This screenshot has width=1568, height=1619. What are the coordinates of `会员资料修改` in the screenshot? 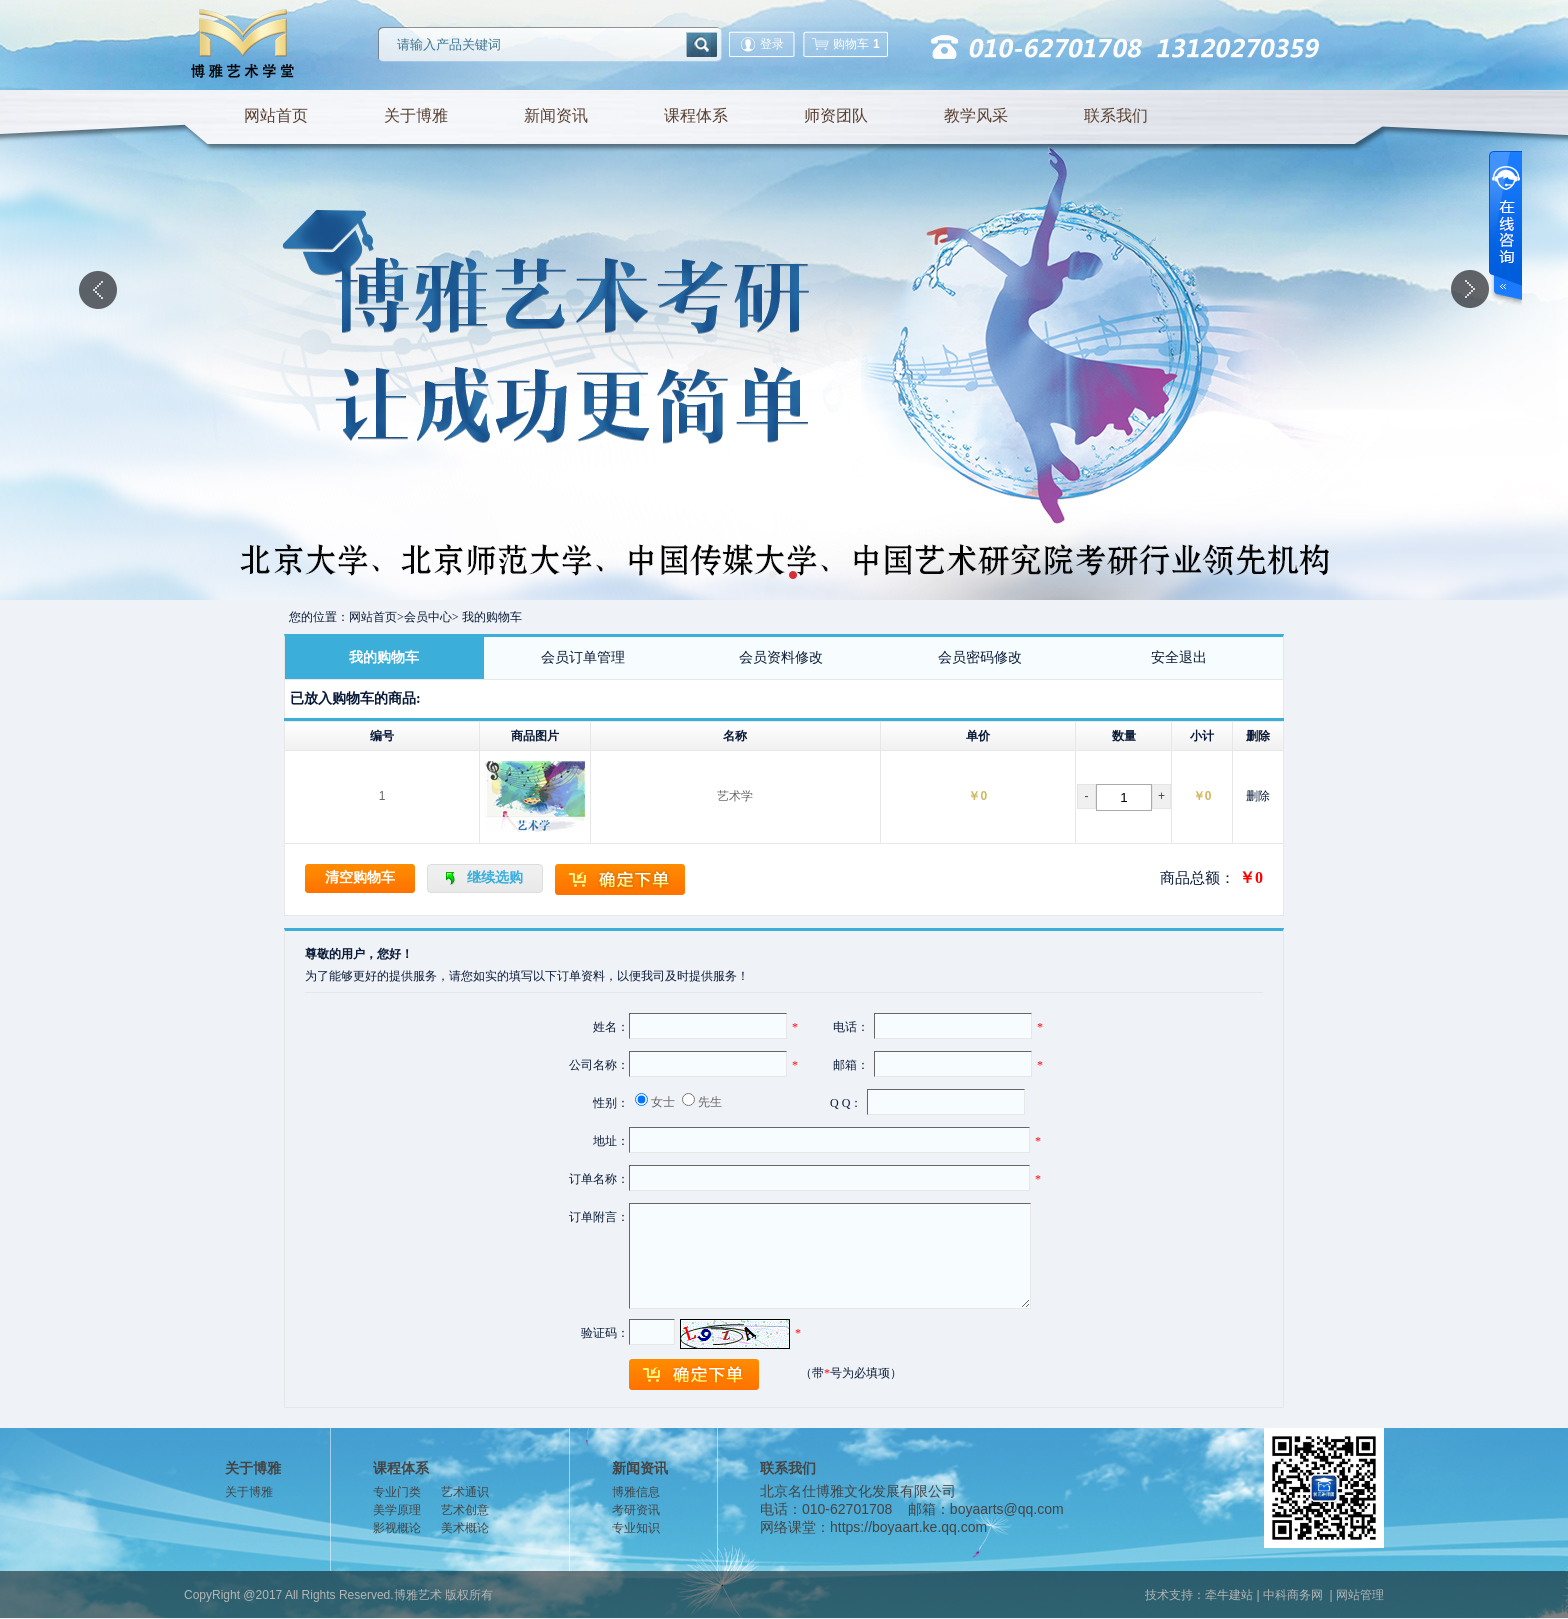 It's located at (781, 657).